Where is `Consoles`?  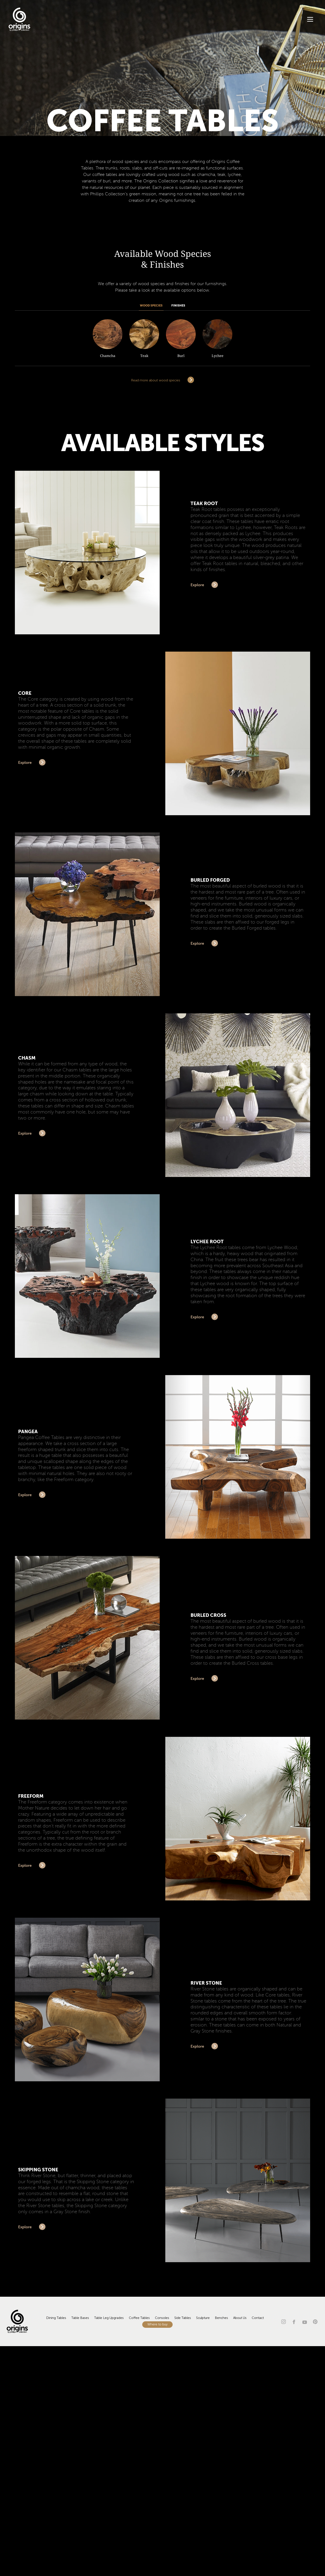
Consoles is located at coordinates (162, 2318).